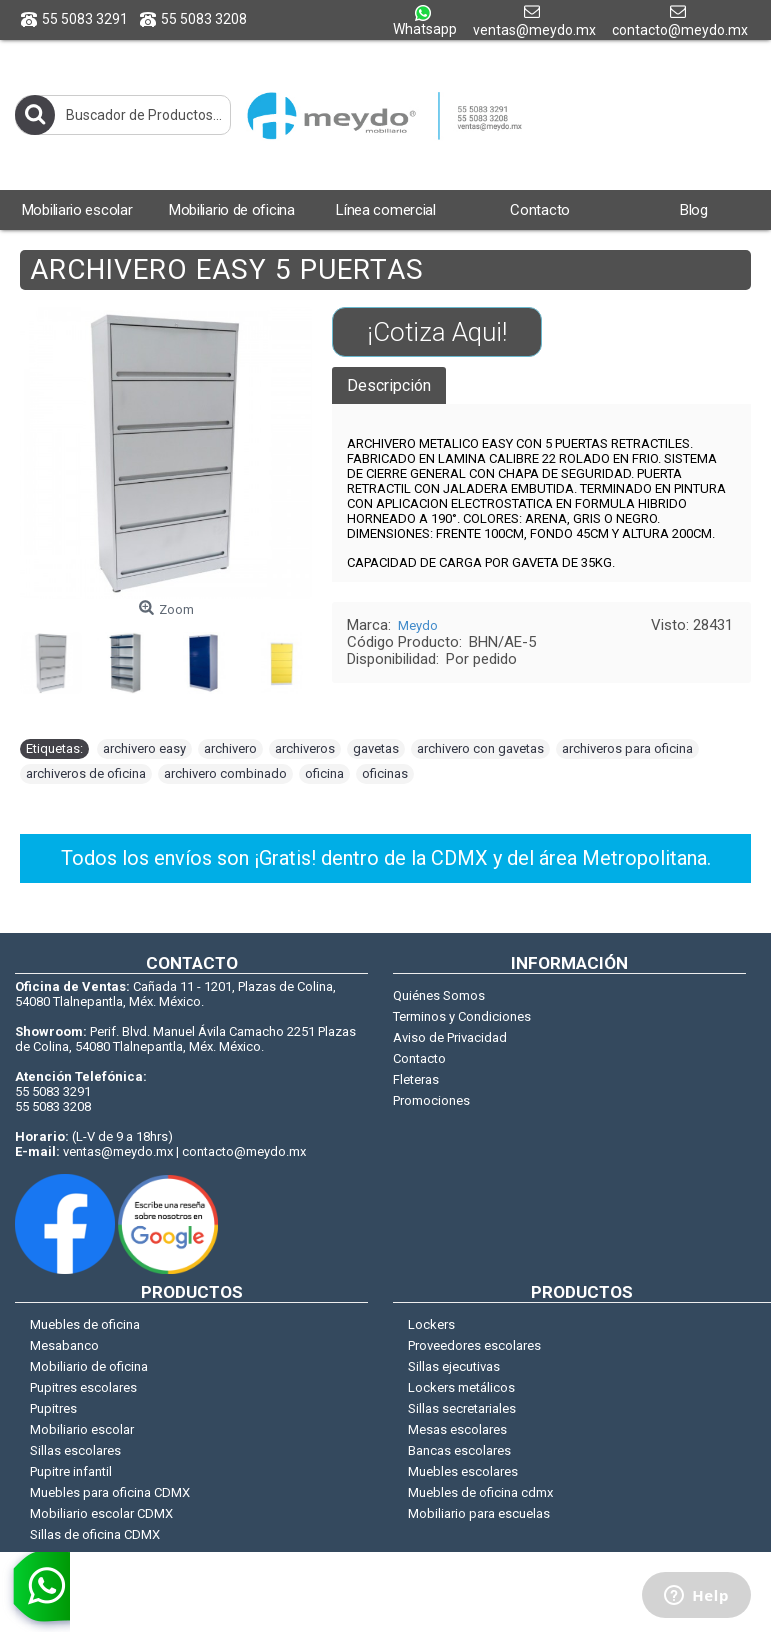 Image resolution: width=771 pixels, height=1632 pixels. Describe the element at coordinates (462, 1016) in the screenshot. I see `Terminos y Condiciones` at that location.